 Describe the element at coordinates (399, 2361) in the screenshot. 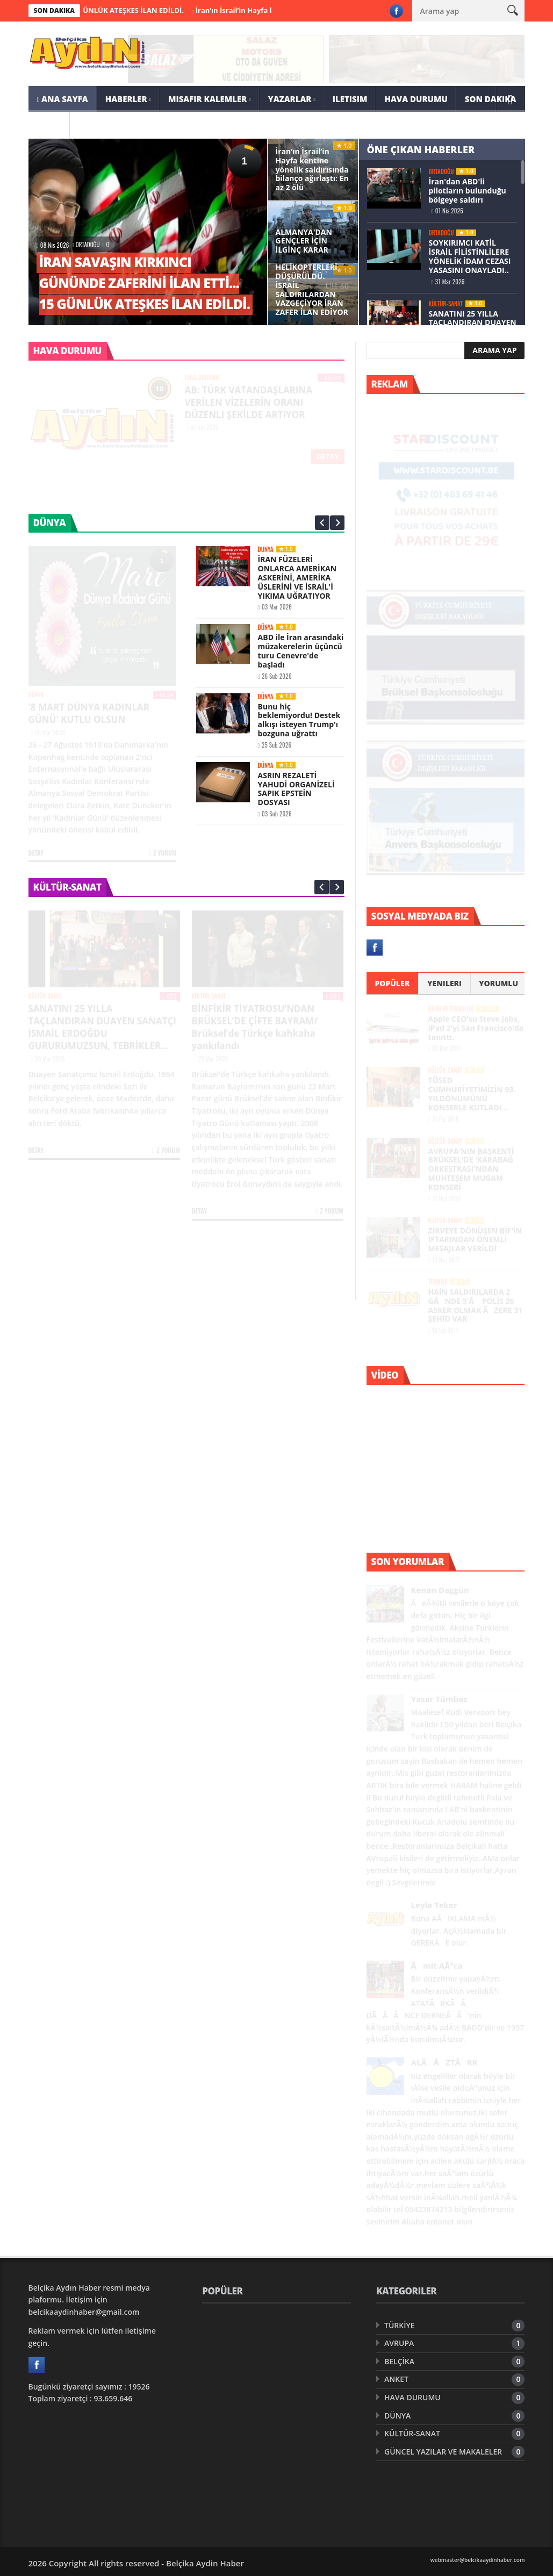

I see `BELÇİKA` at that location.